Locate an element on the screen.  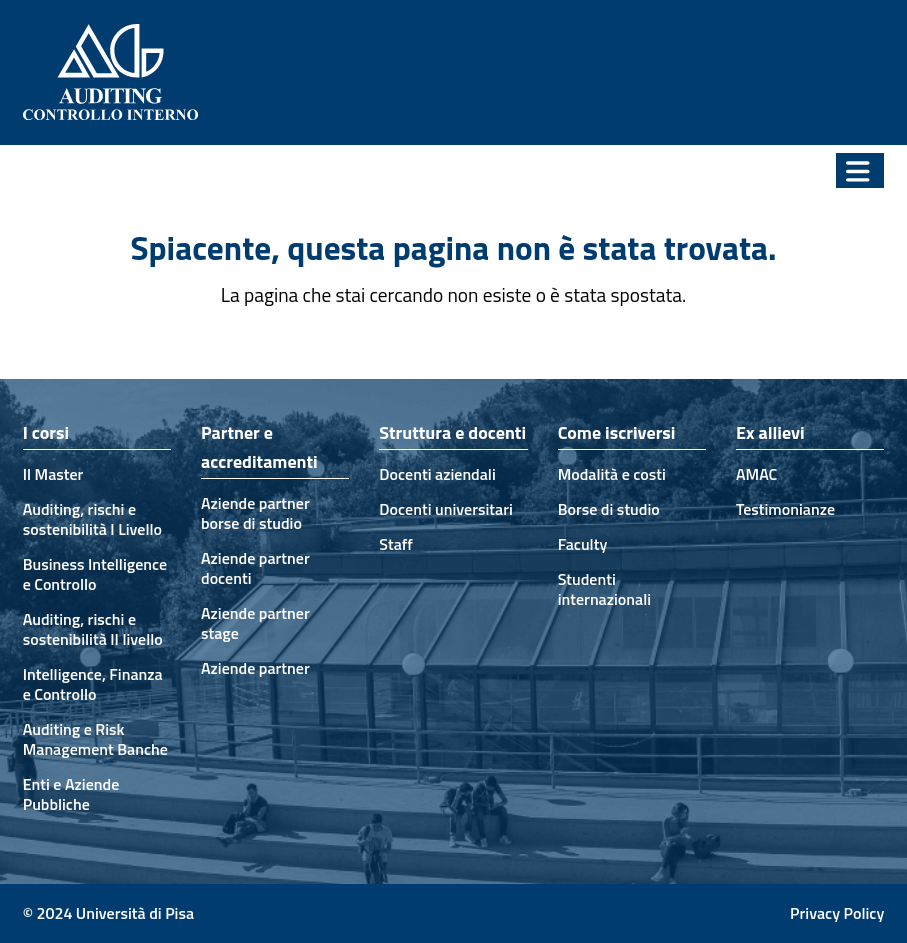
Aziende partner stage is located at coordinates (255, 623).